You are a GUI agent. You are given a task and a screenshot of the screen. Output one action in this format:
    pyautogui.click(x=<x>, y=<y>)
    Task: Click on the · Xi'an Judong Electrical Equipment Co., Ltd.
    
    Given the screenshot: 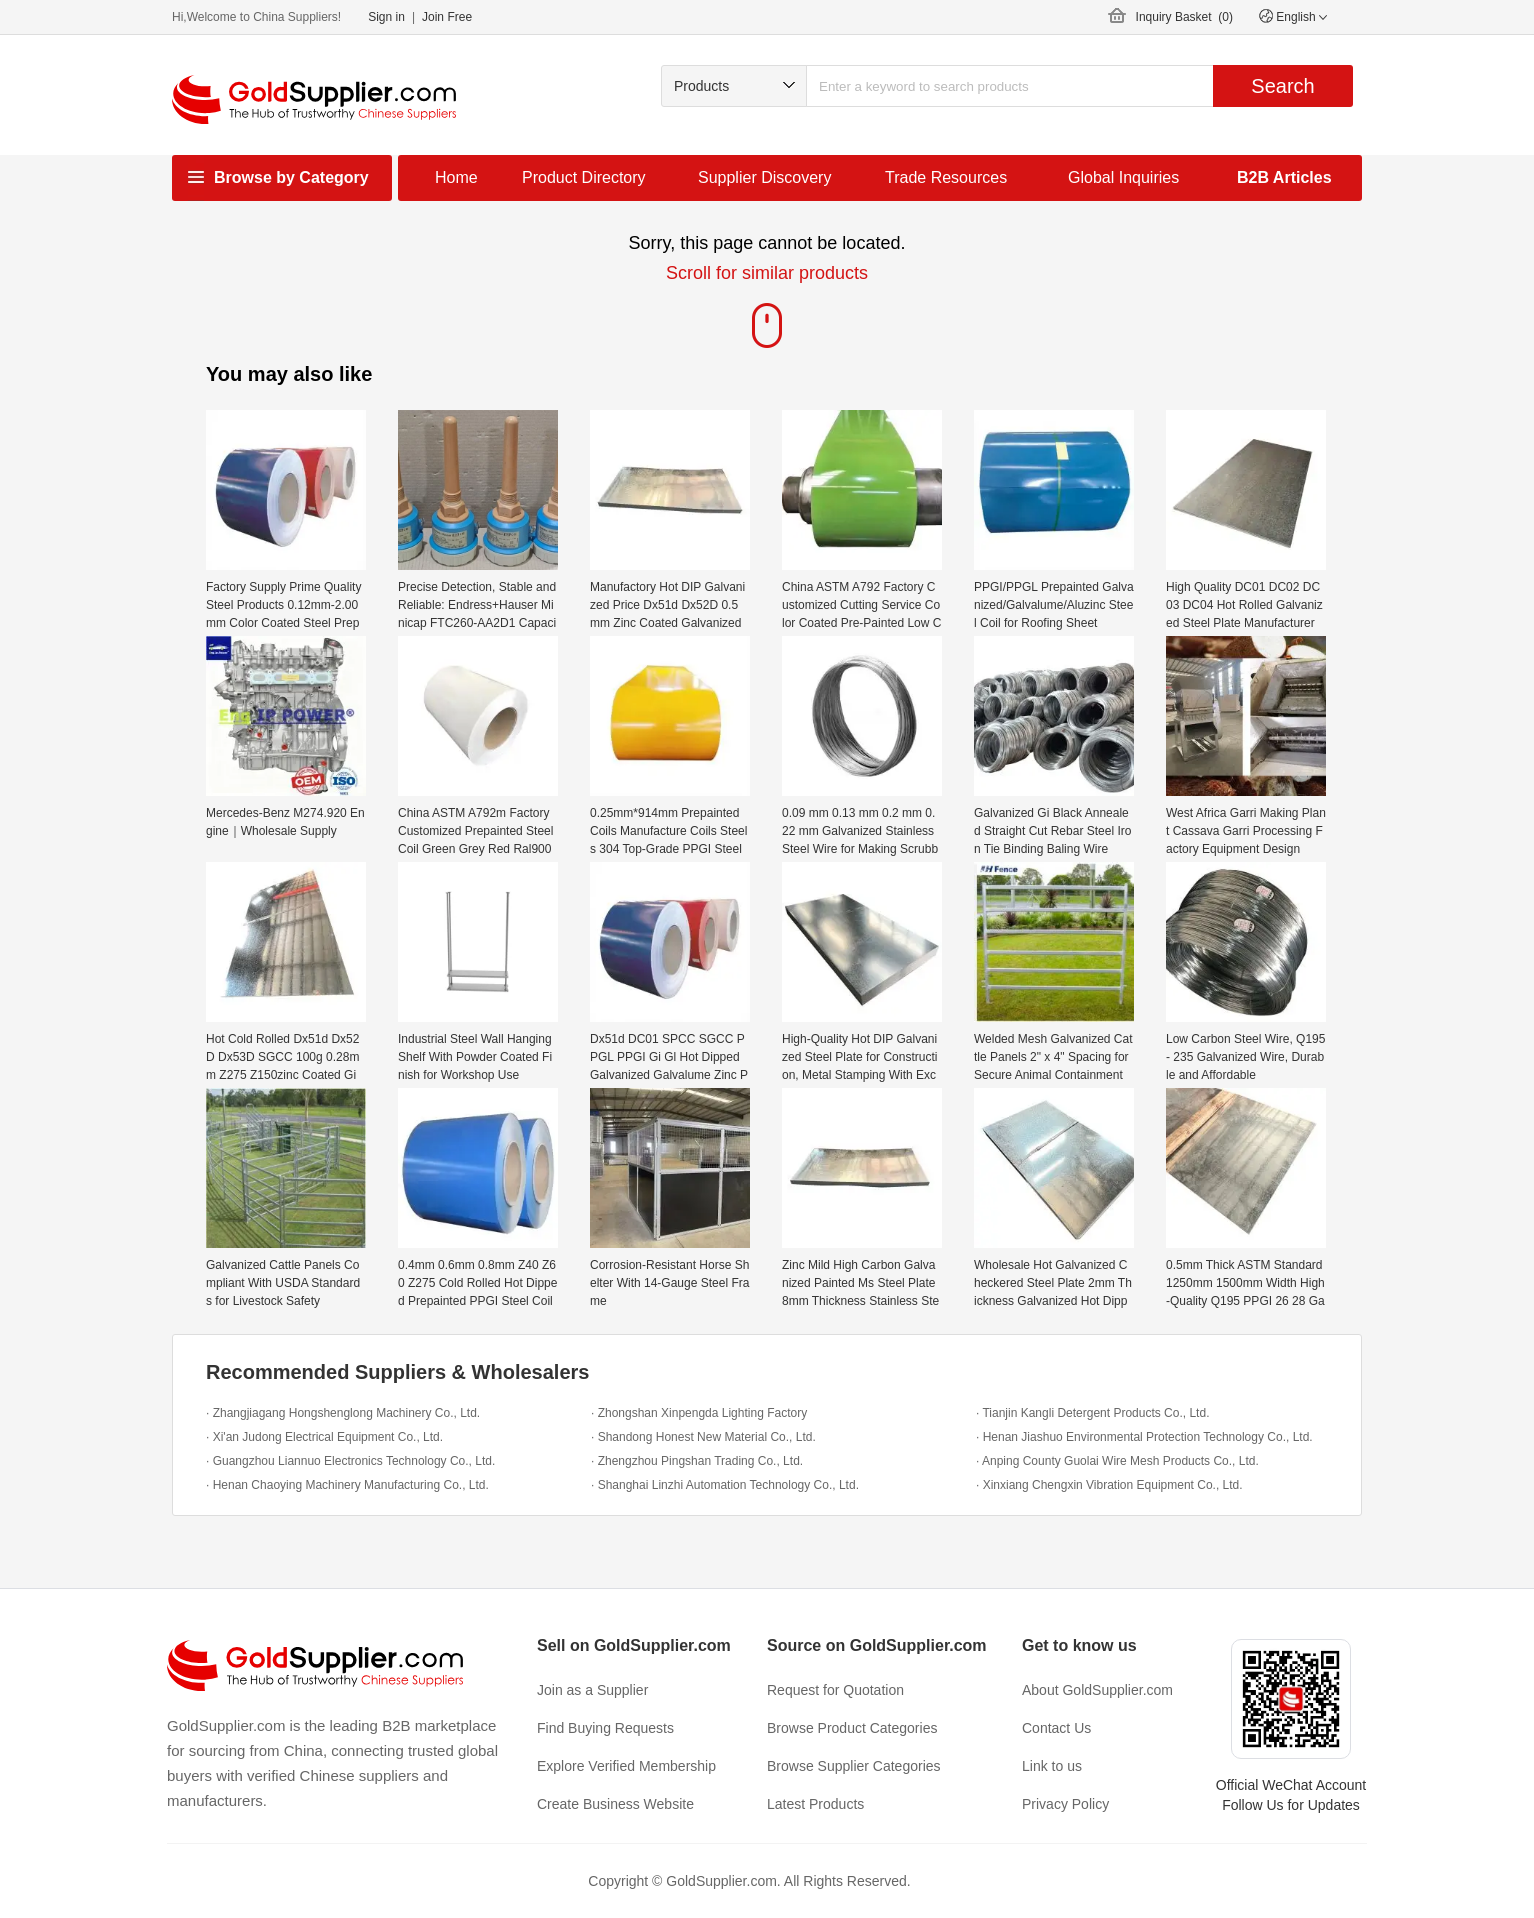 What is the action you would take?
    pyautogui.click(x=324, y=1437)
    